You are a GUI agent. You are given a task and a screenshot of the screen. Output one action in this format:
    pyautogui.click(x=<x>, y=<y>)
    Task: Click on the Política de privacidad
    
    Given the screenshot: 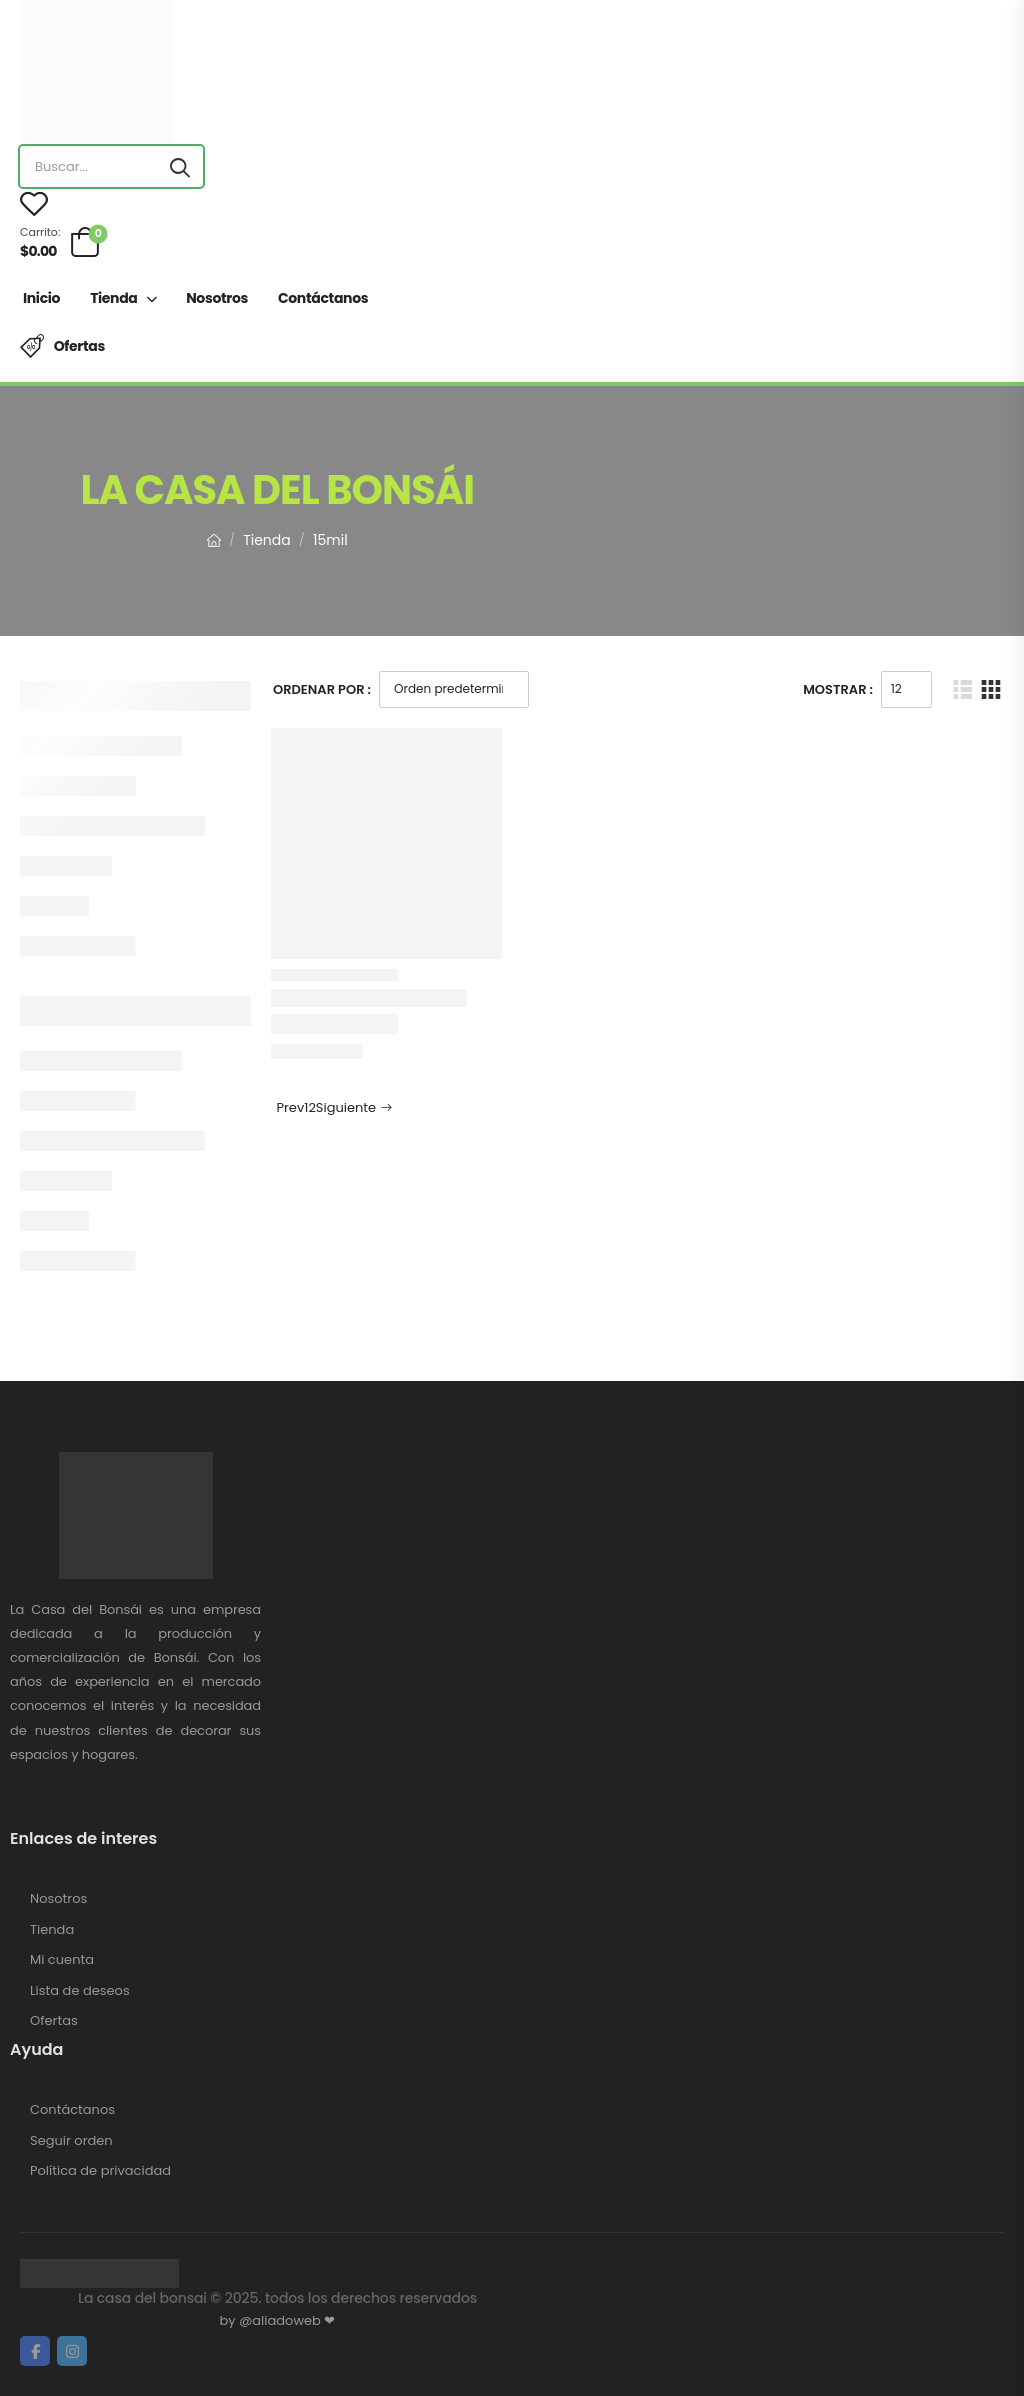 What is the action you would take?
    pyautogui.click(x=100, y=2171)
    